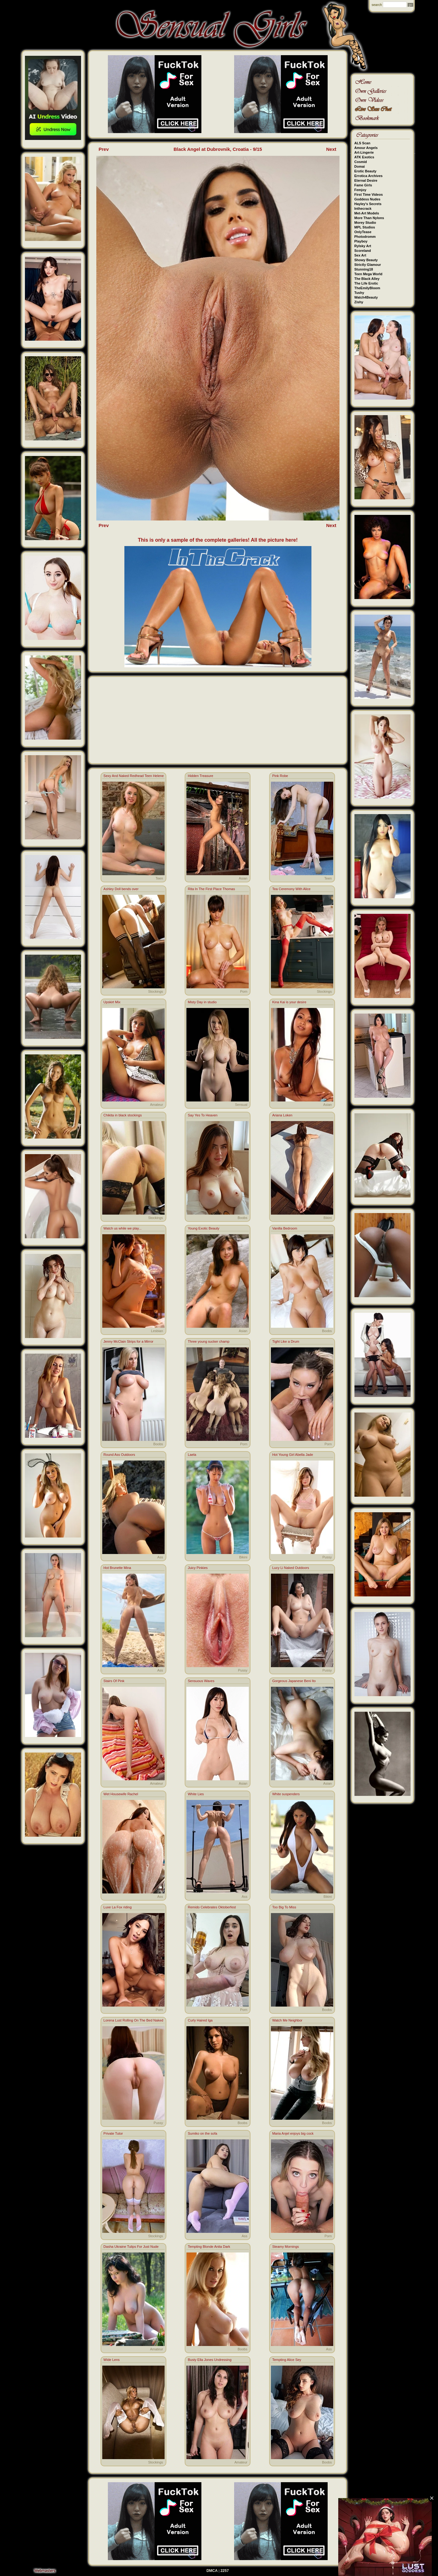 The image size is (438, 2576). Describe the element at coordinates (364, 227) in the screenshot. I see `MPL Studios` at that location.